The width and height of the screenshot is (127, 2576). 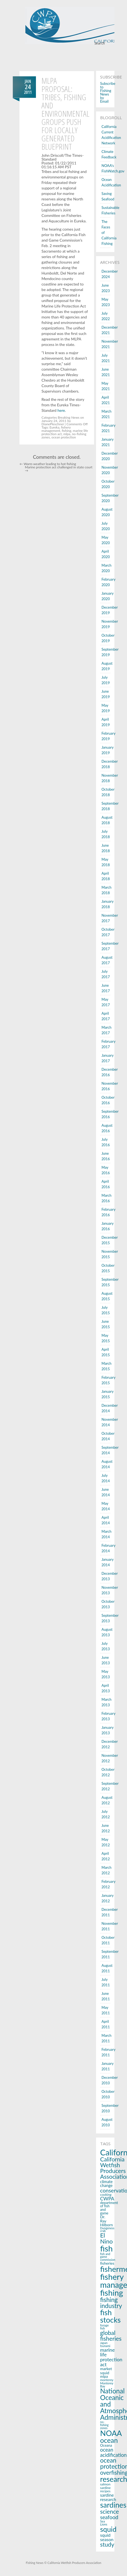 I want to click on seafood [seafood (40 items)], so click(x=109, y=2517).